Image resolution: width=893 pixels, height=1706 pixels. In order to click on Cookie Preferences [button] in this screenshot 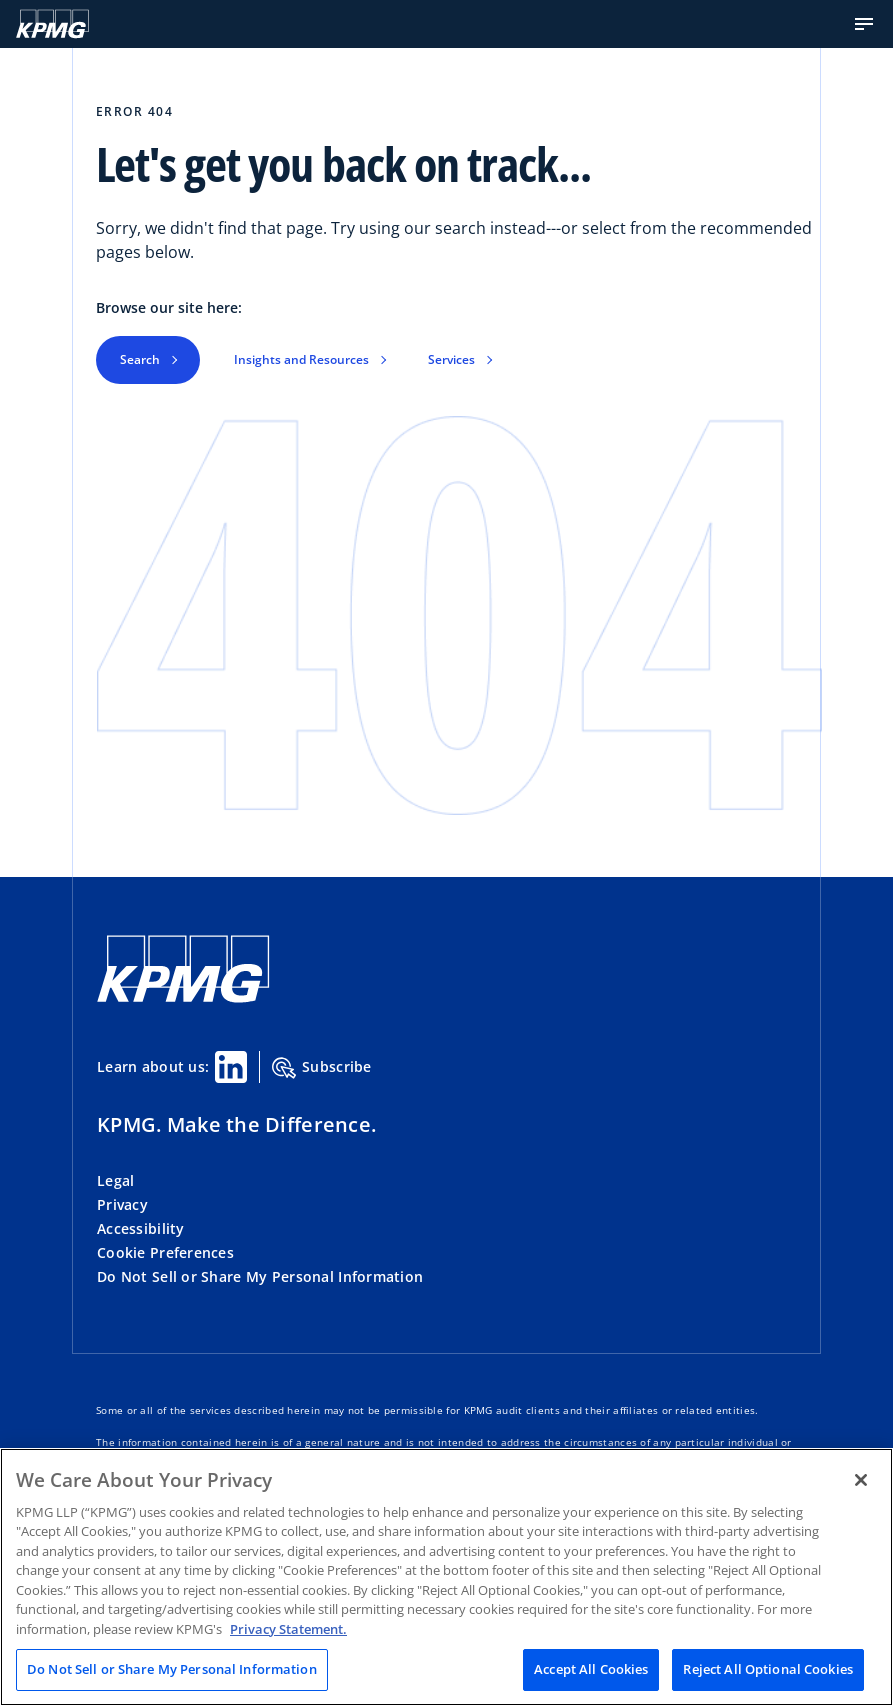, I will do `click(165, 1252)`.